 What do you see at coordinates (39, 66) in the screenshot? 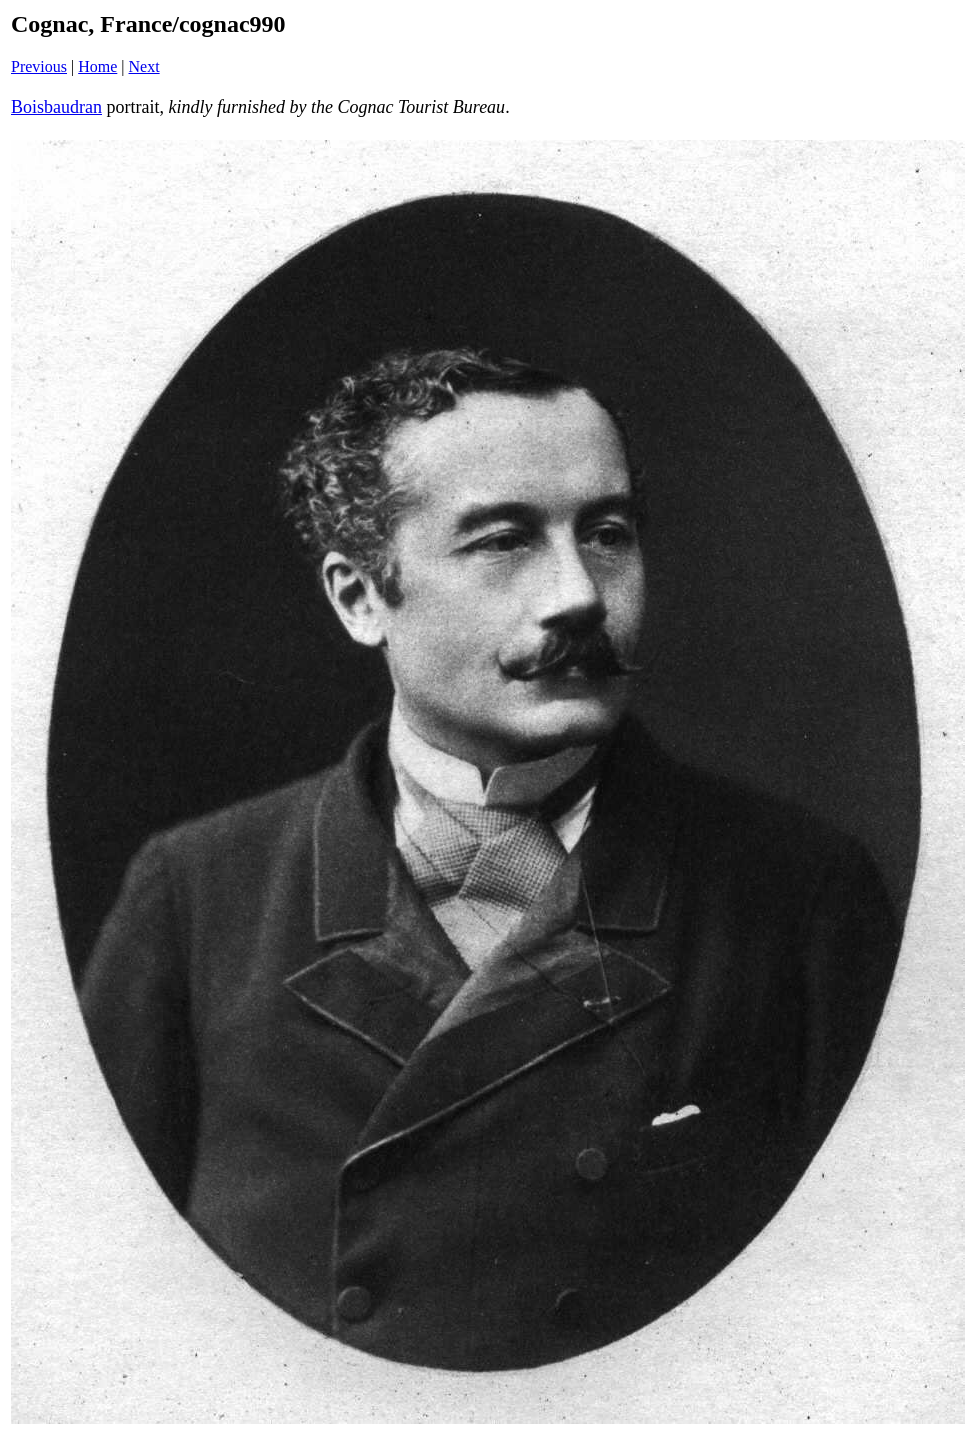
I see `Previous` at bounding box center [39, 66].